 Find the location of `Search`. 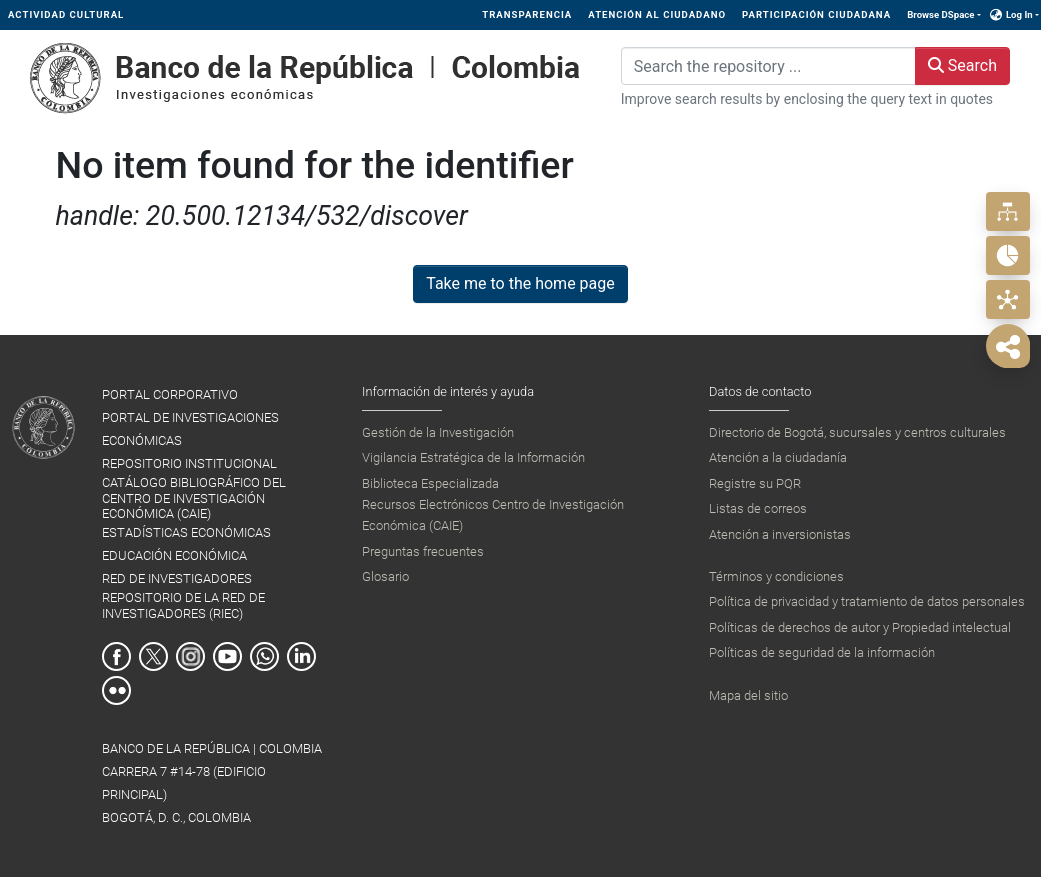

Search is located at coordinates (962, 65).